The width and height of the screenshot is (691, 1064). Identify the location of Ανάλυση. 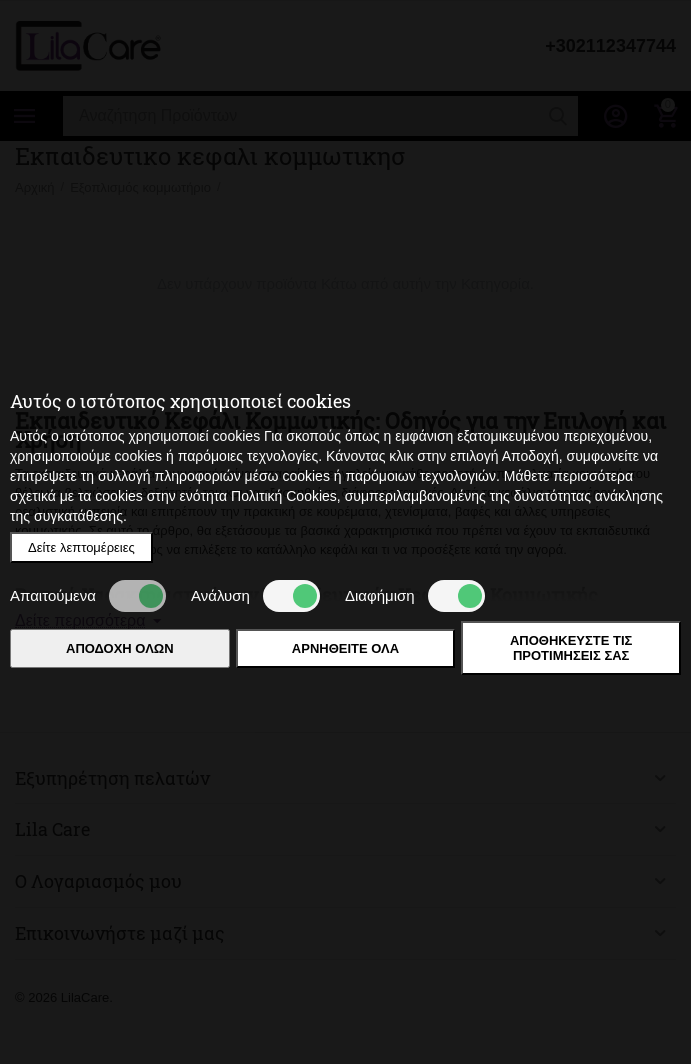
(255, 596).